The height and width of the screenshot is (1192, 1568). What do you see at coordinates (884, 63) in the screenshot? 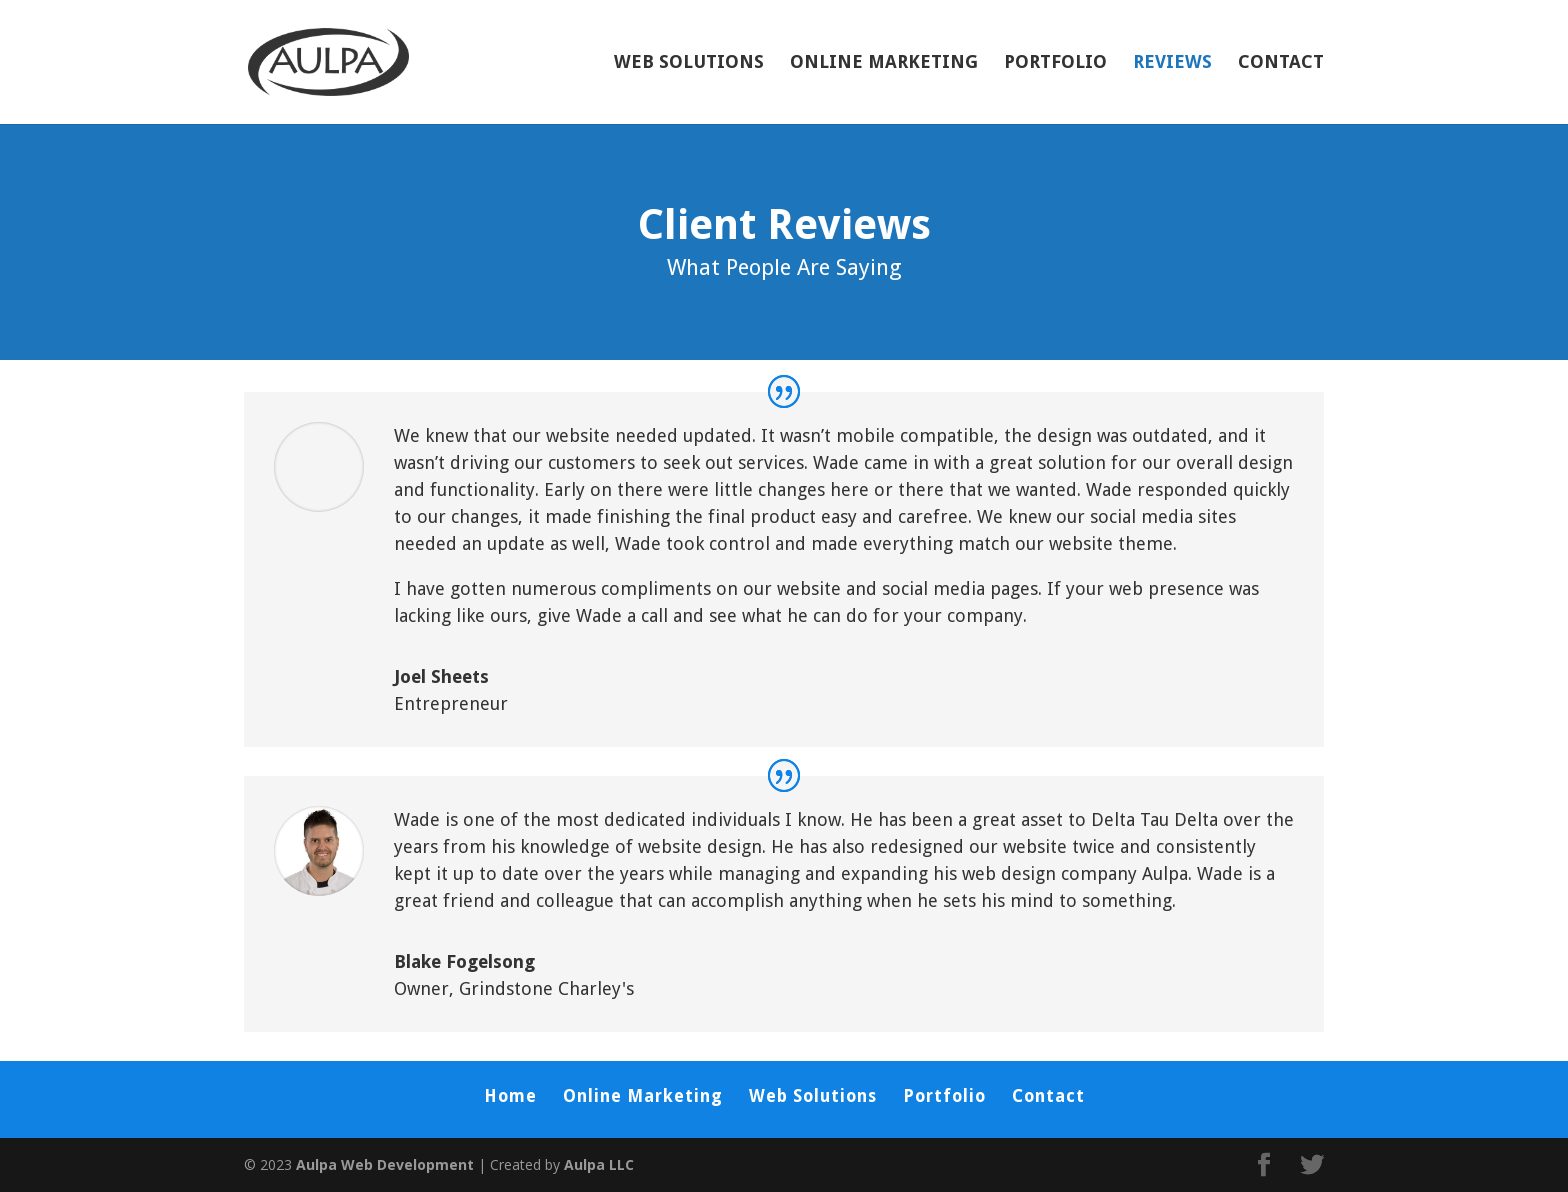
I see `Online Marketing` at bounding box center [884, 63].